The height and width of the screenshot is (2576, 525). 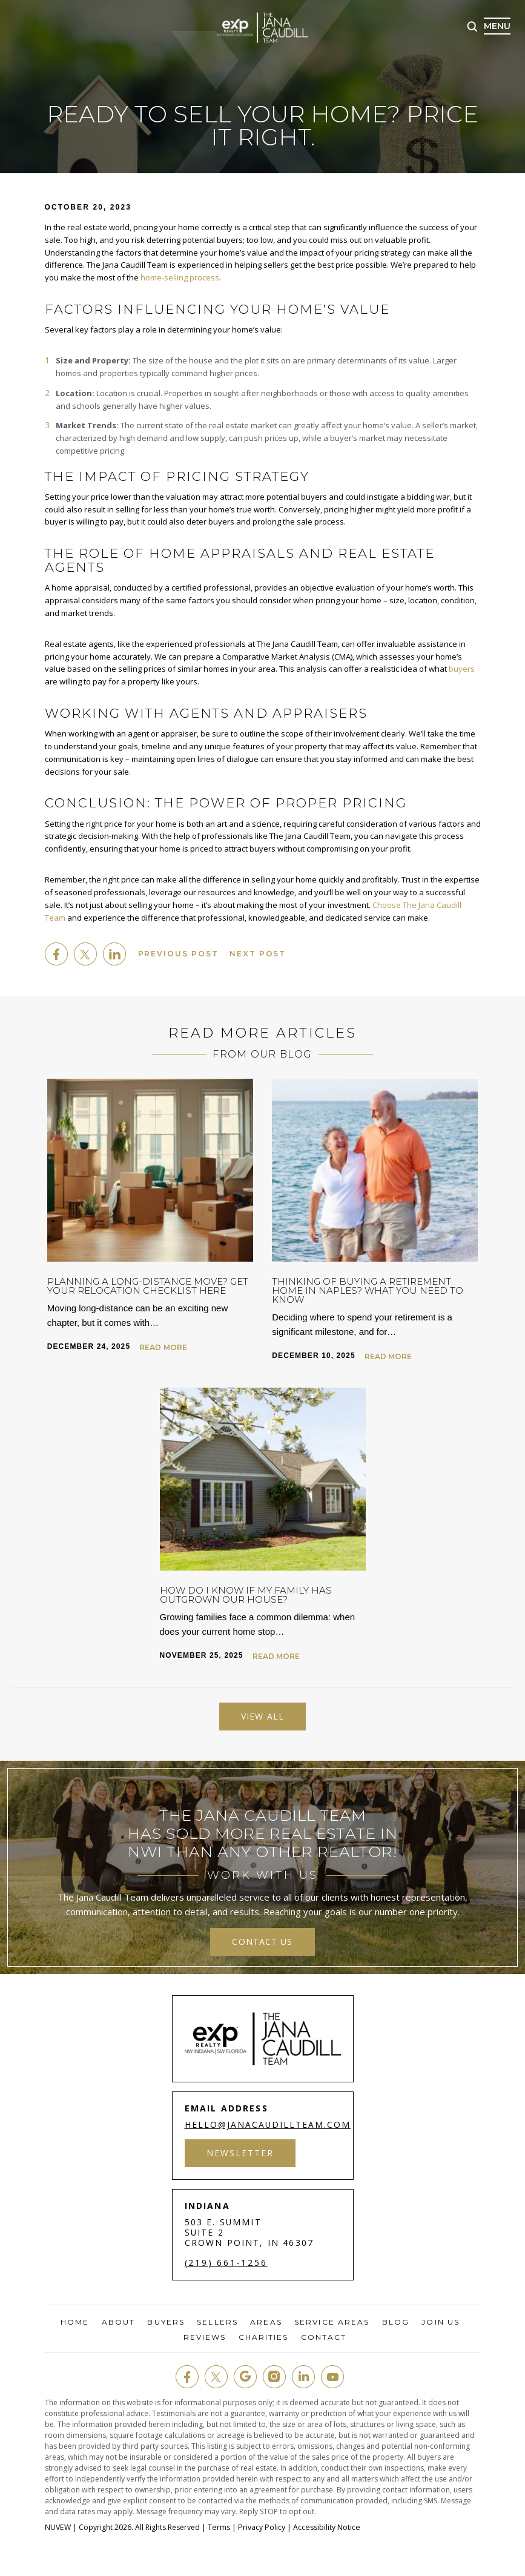 I want to click on Contact, so click(x=324, y=2337).